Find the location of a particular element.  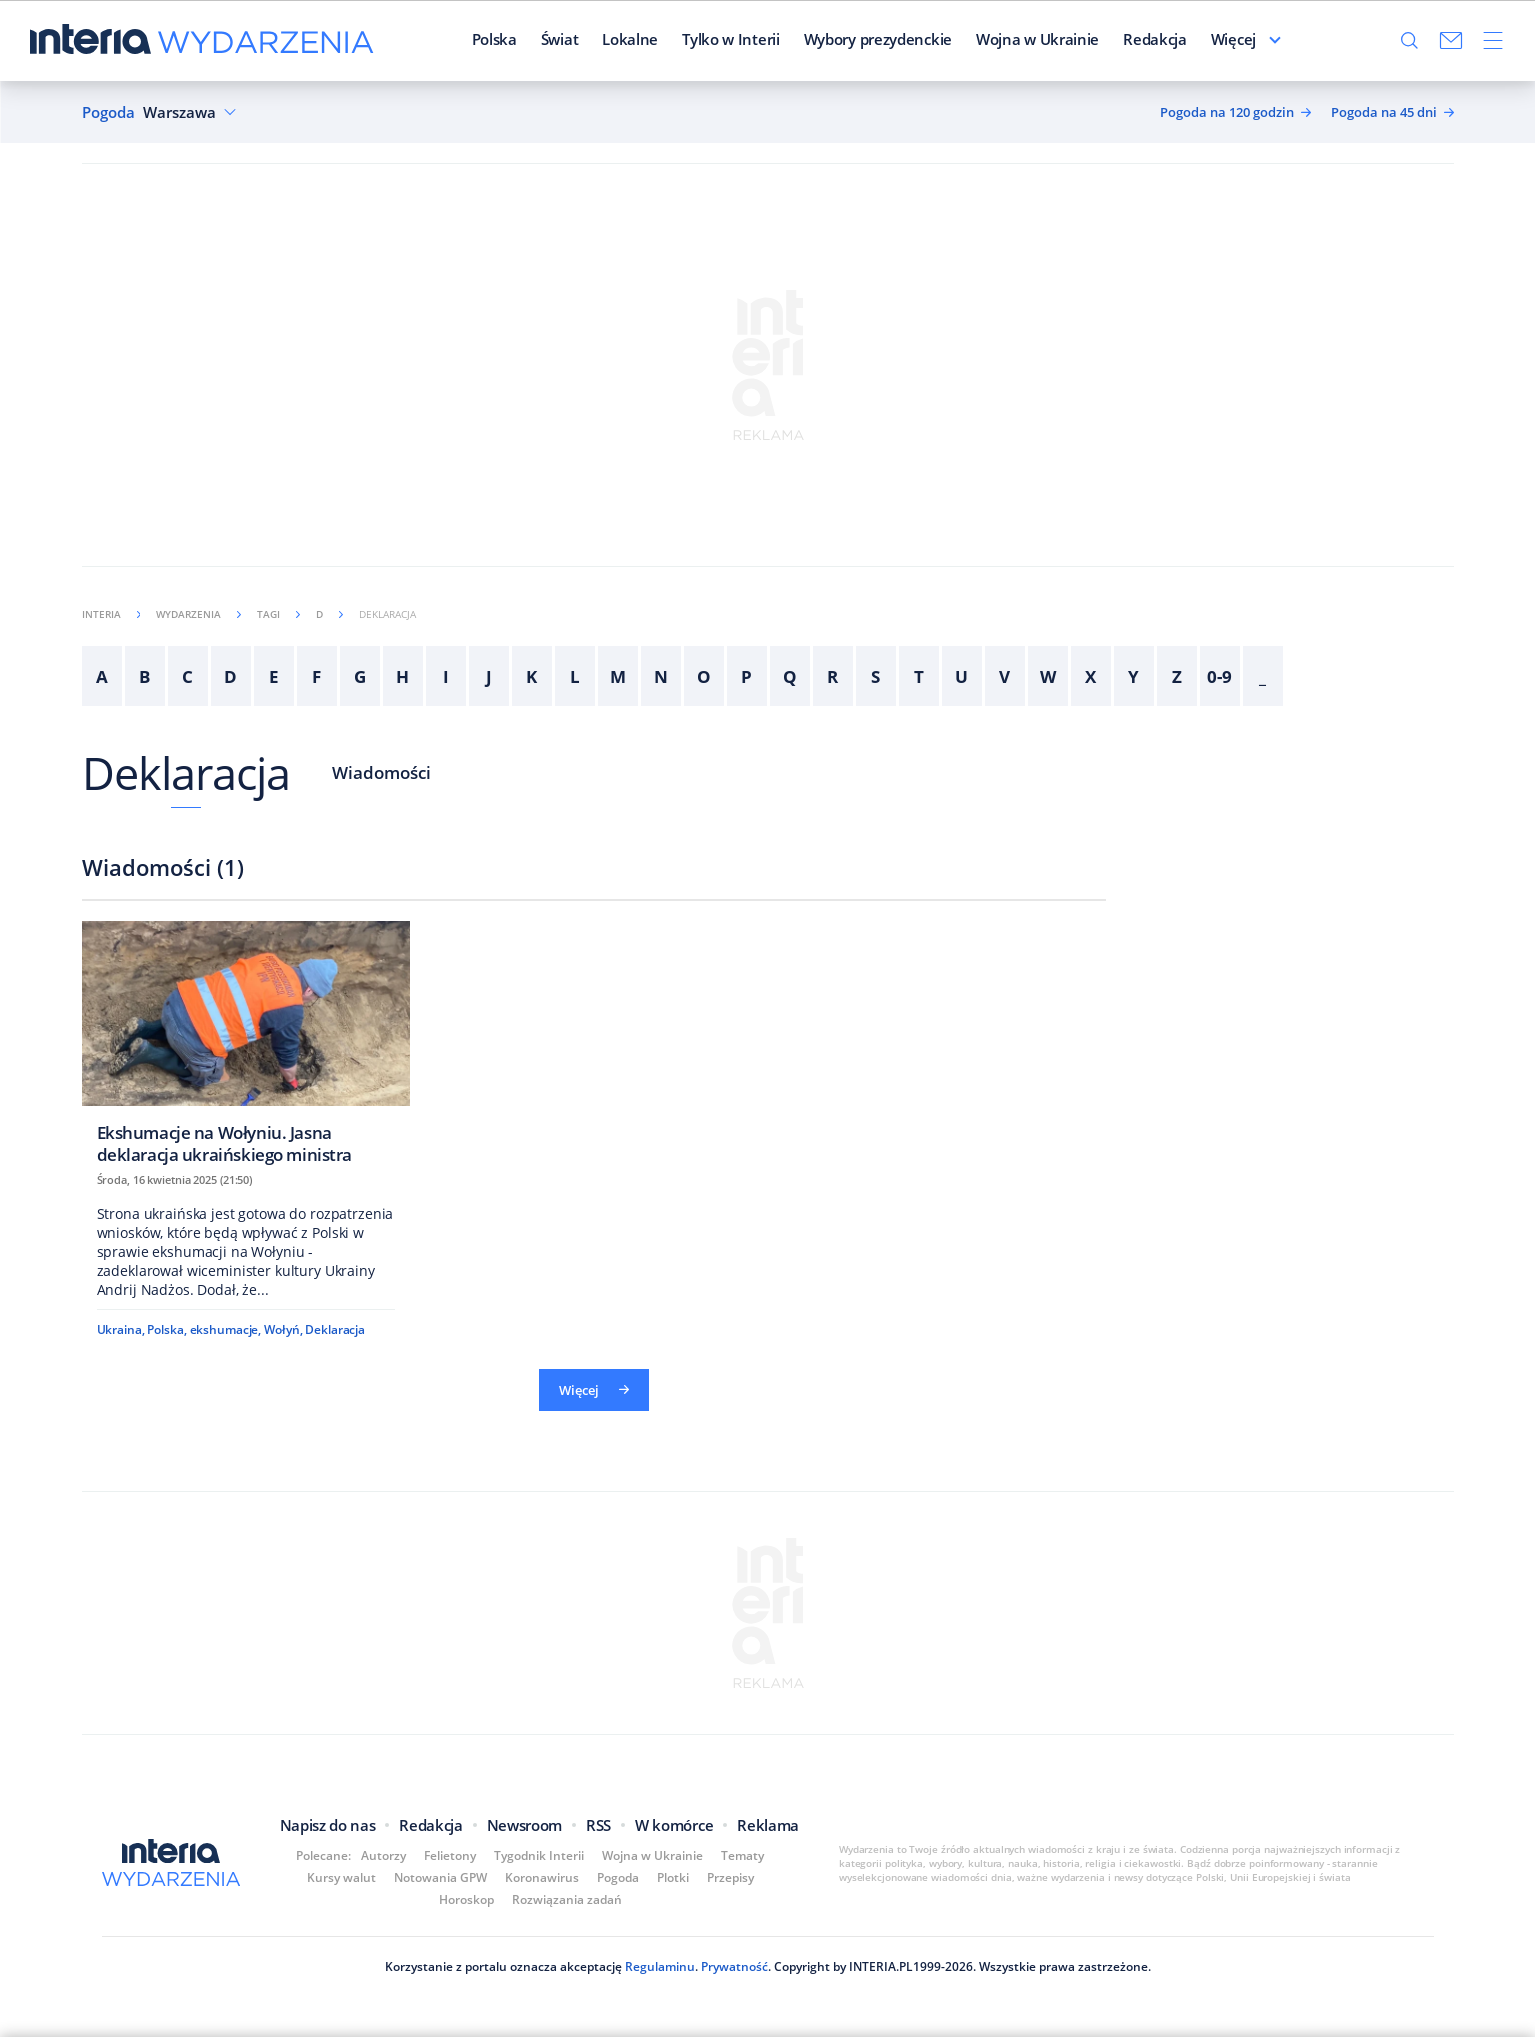

Newsroom is located at coordinates (524, 1825).